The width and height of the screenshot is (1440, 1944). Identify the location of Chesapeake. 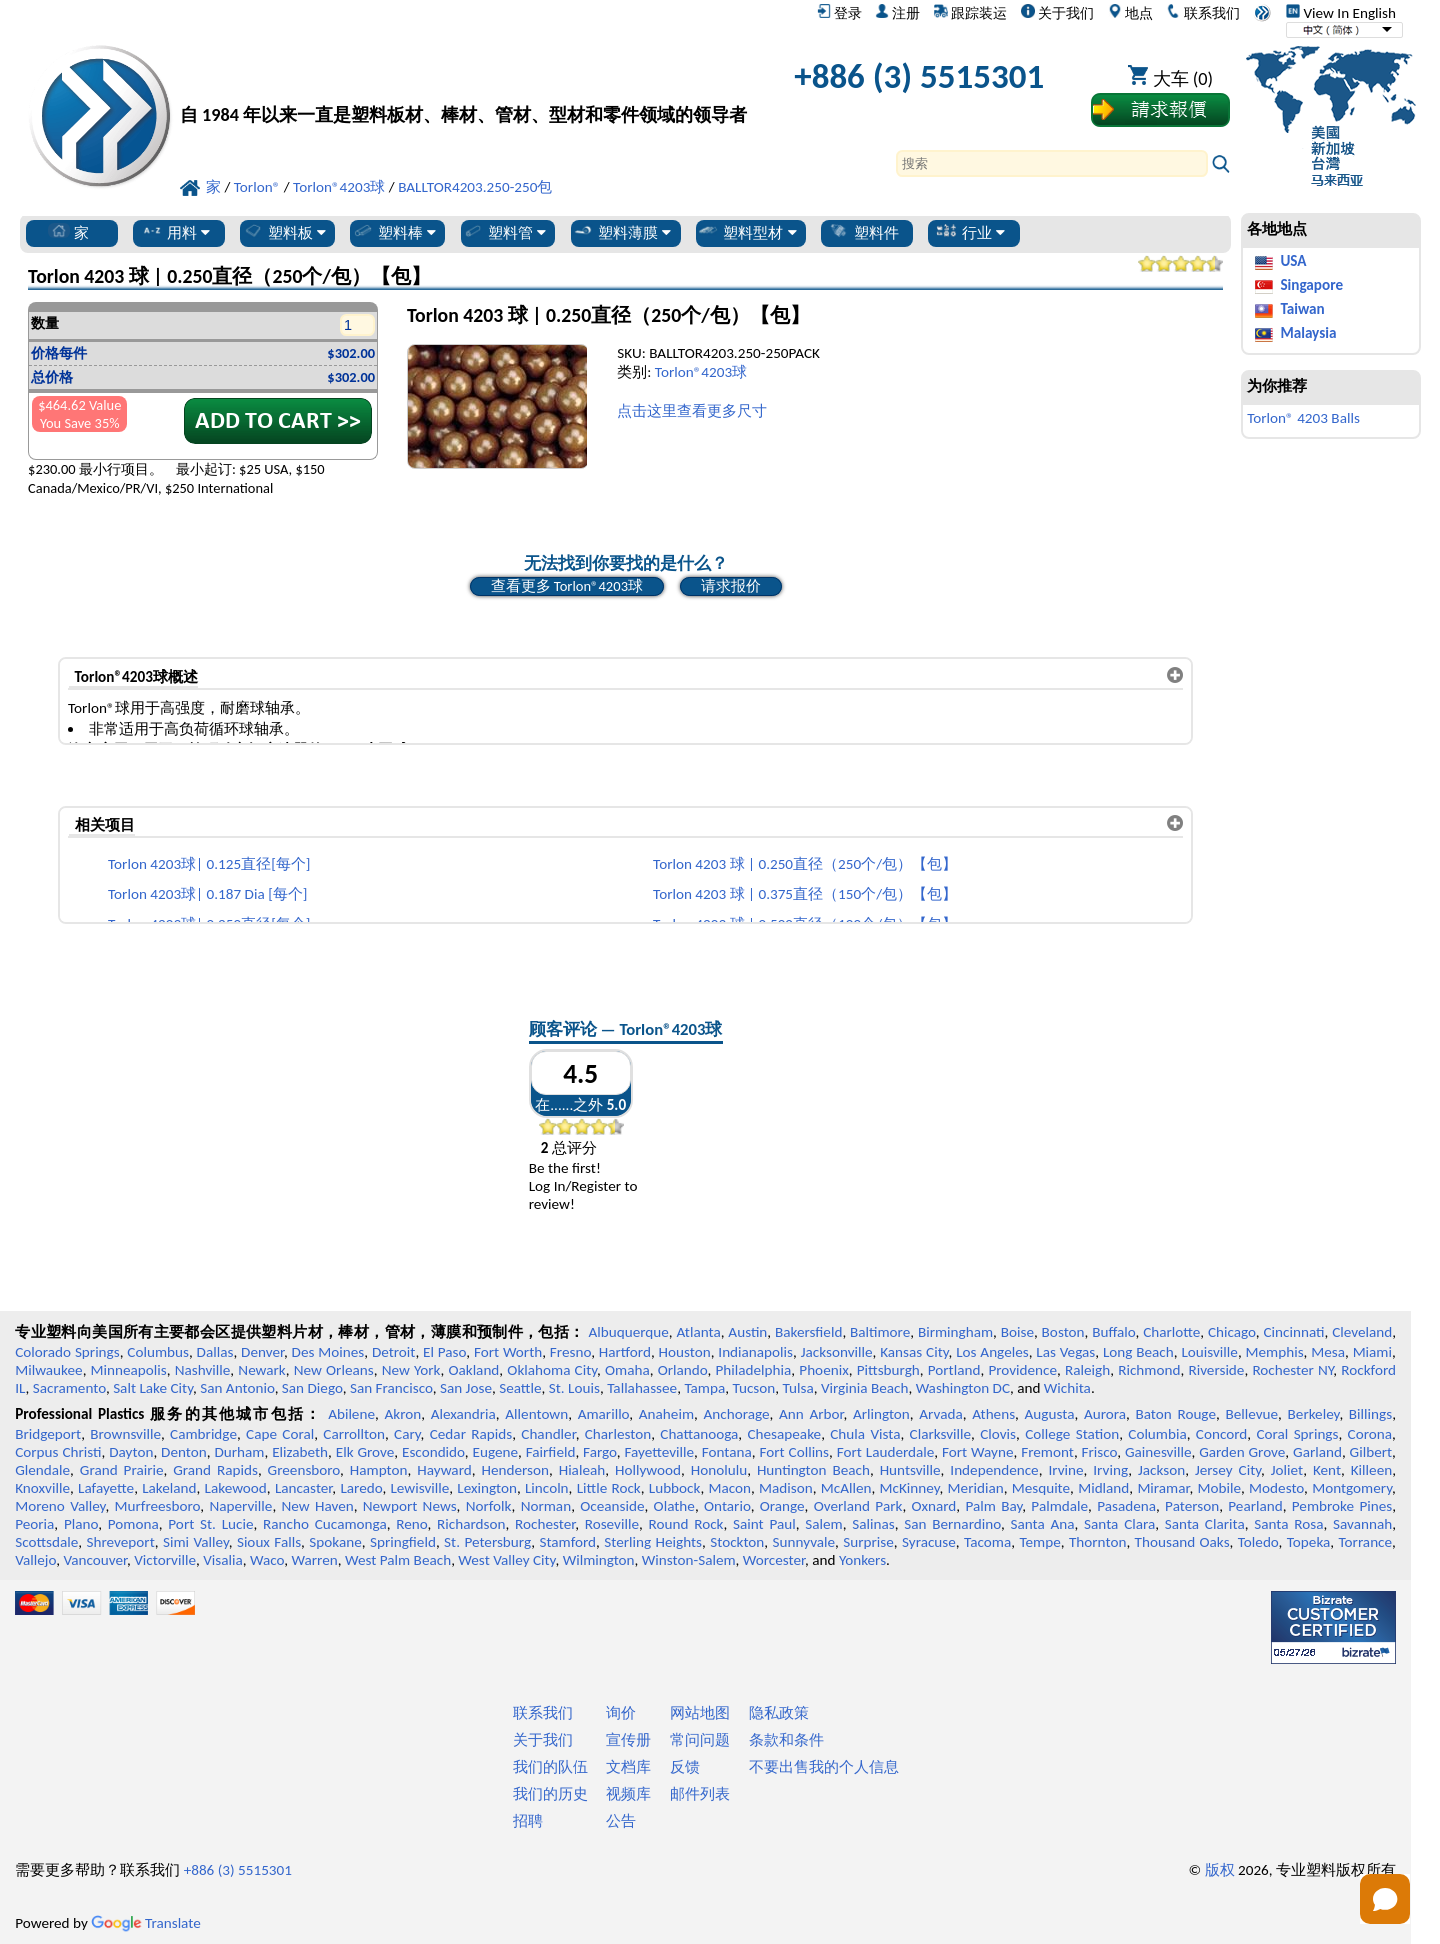
(784, 1434).